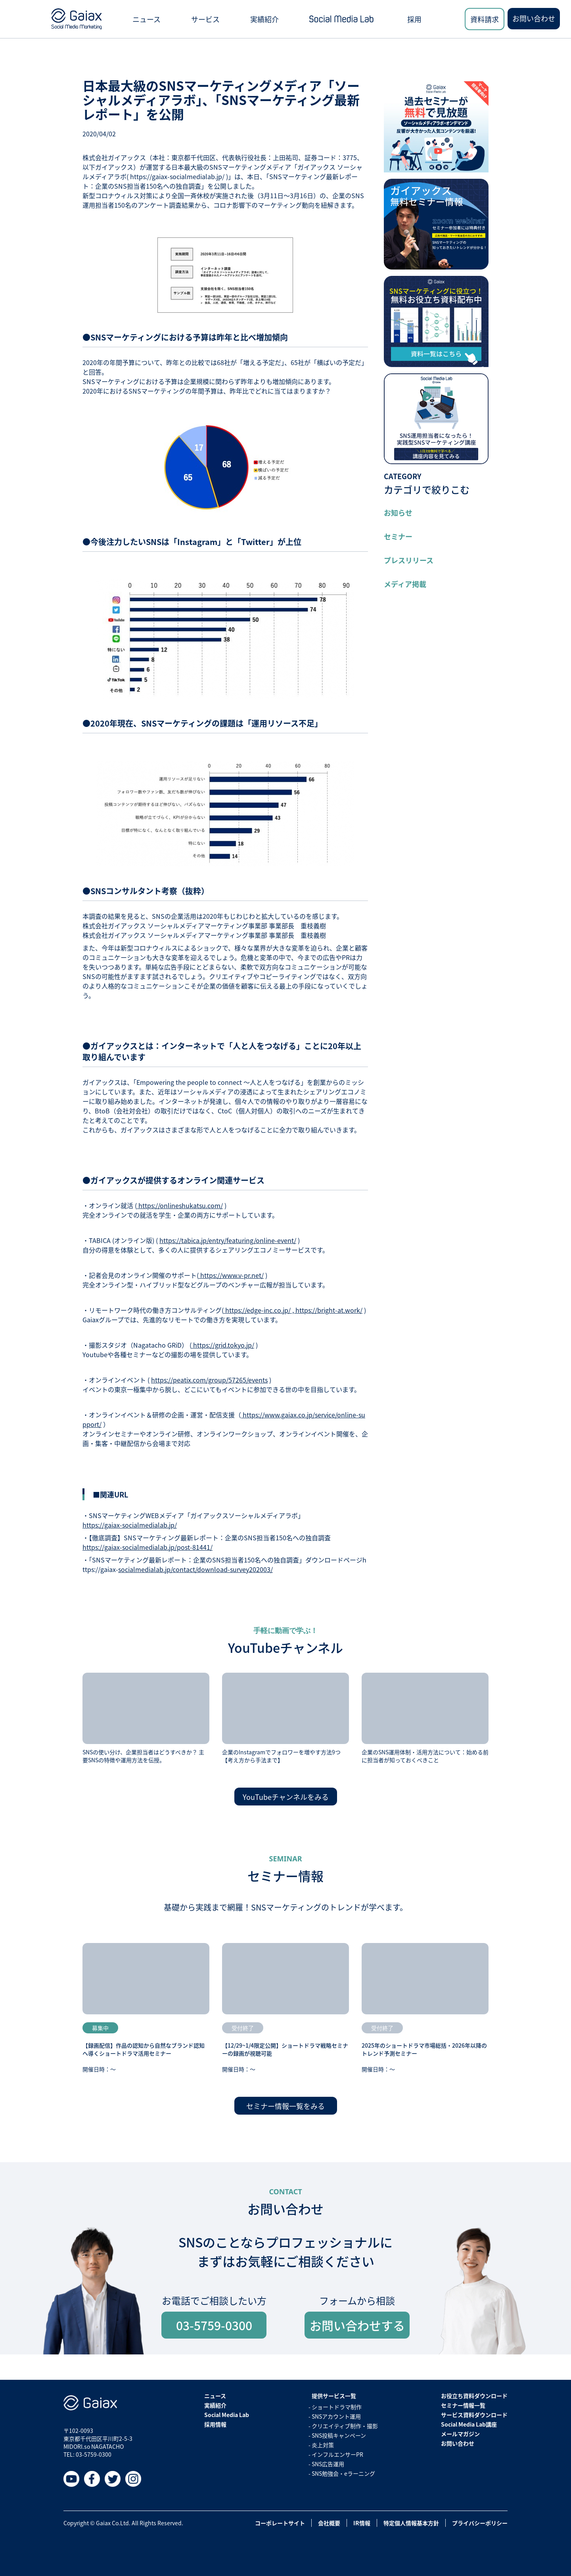 The width and height of the screenshot is (571, 2576). Describe the element at coordinates (280, 2523) in the screenshot. I see `コーポレートサイト` at that location.